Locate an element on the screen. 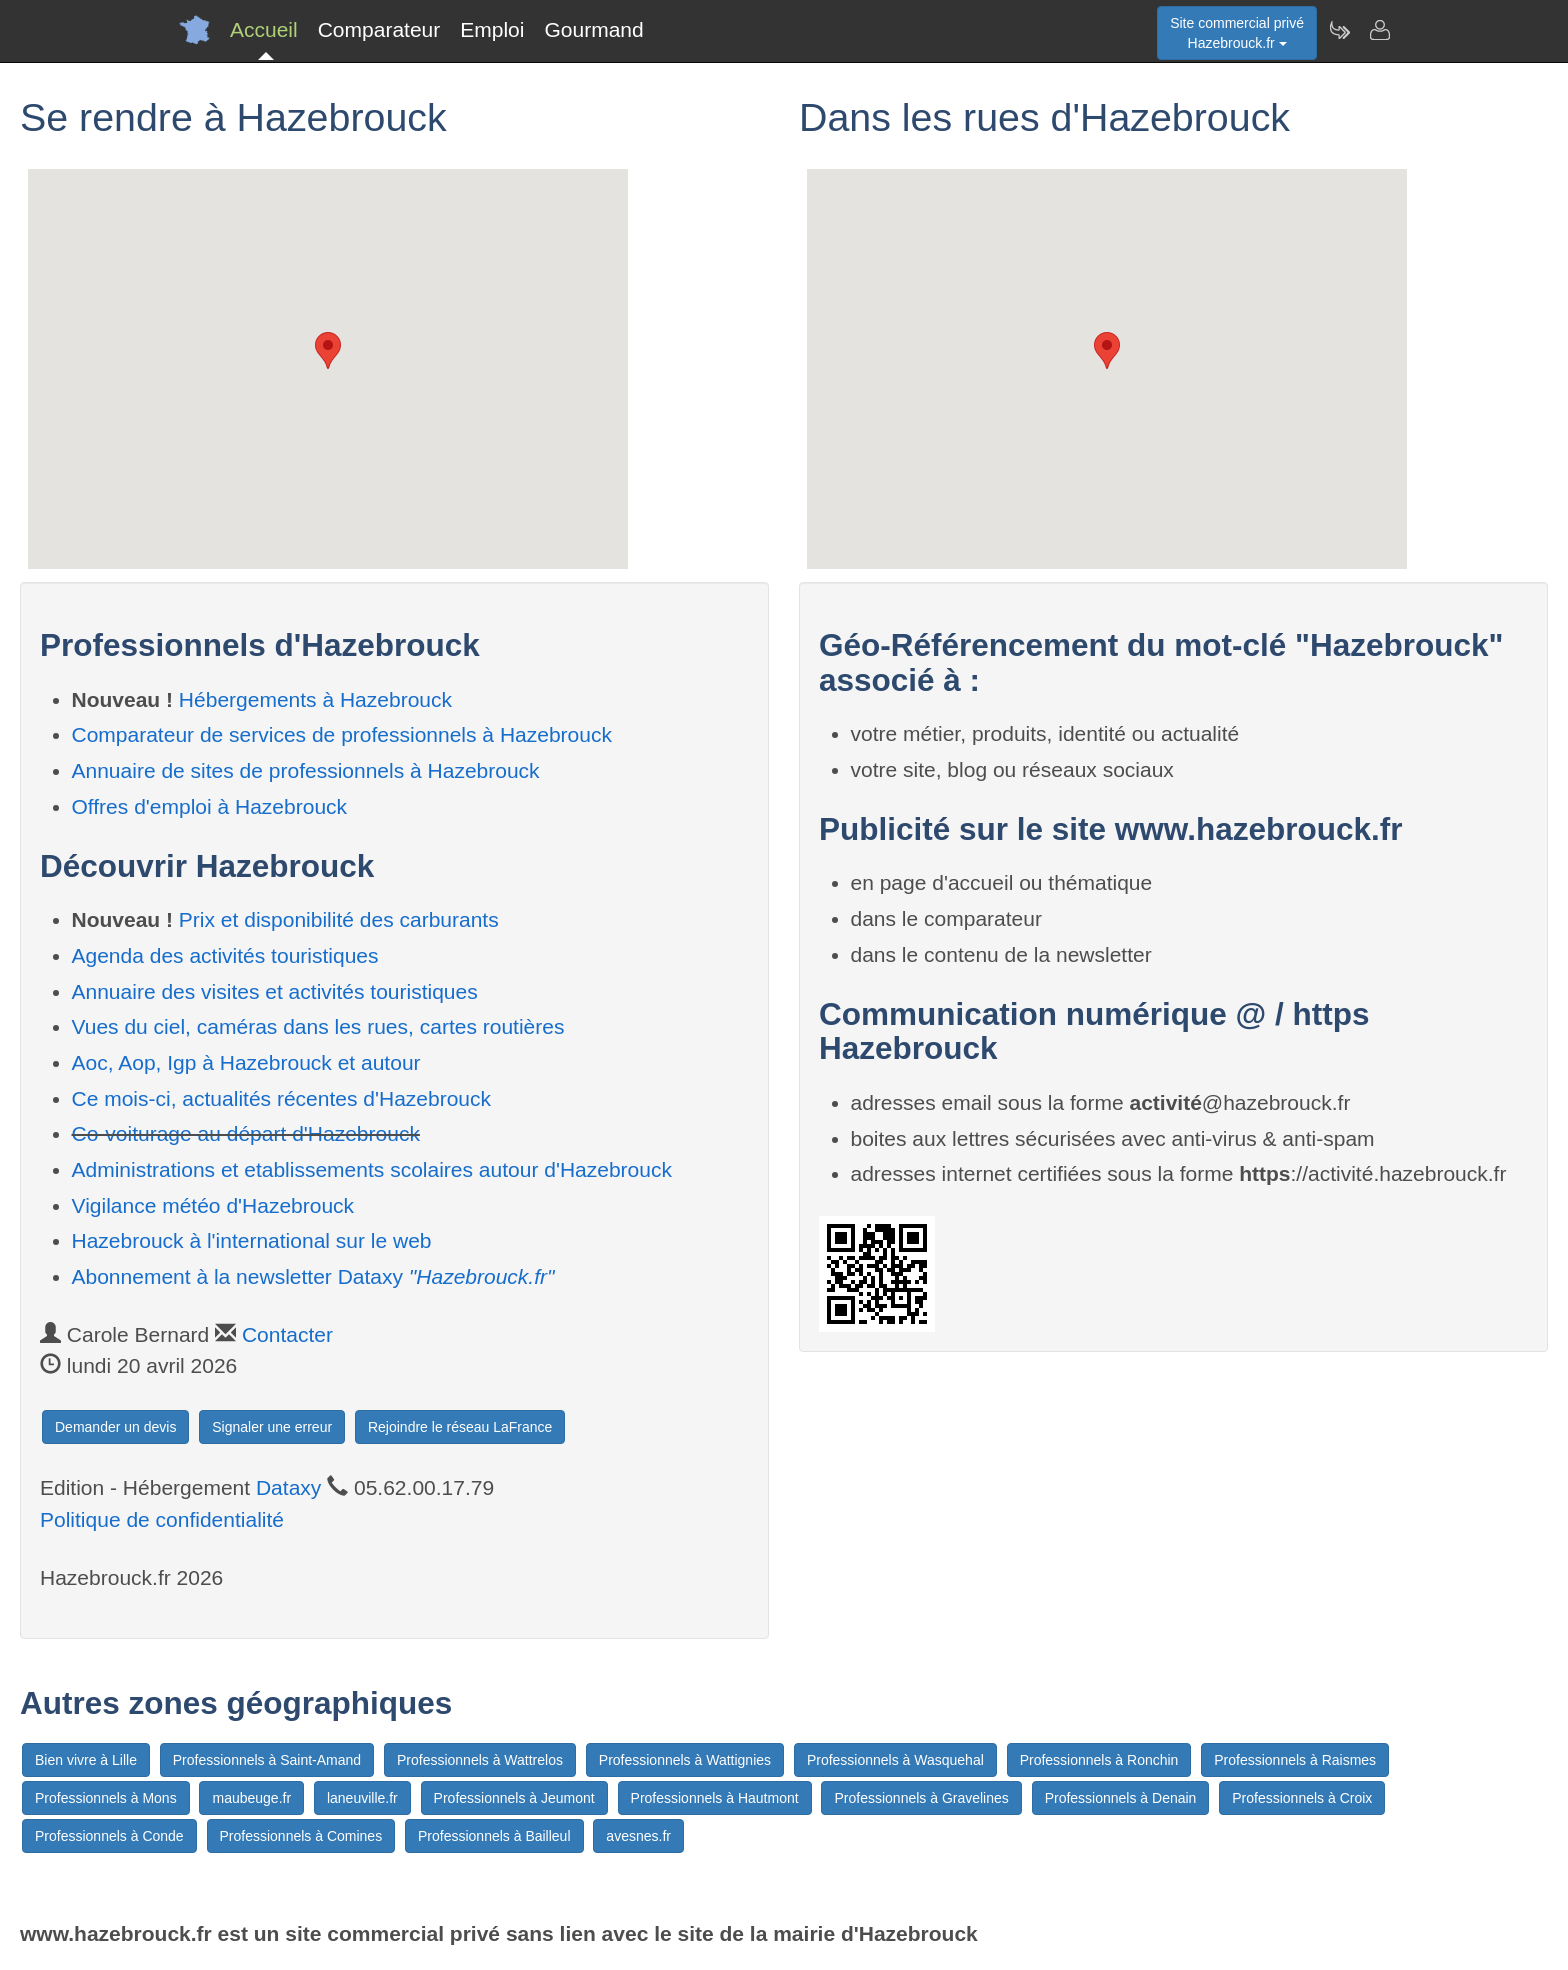  Professionnels à Wattrelos is located at coordinates (480, 1760).